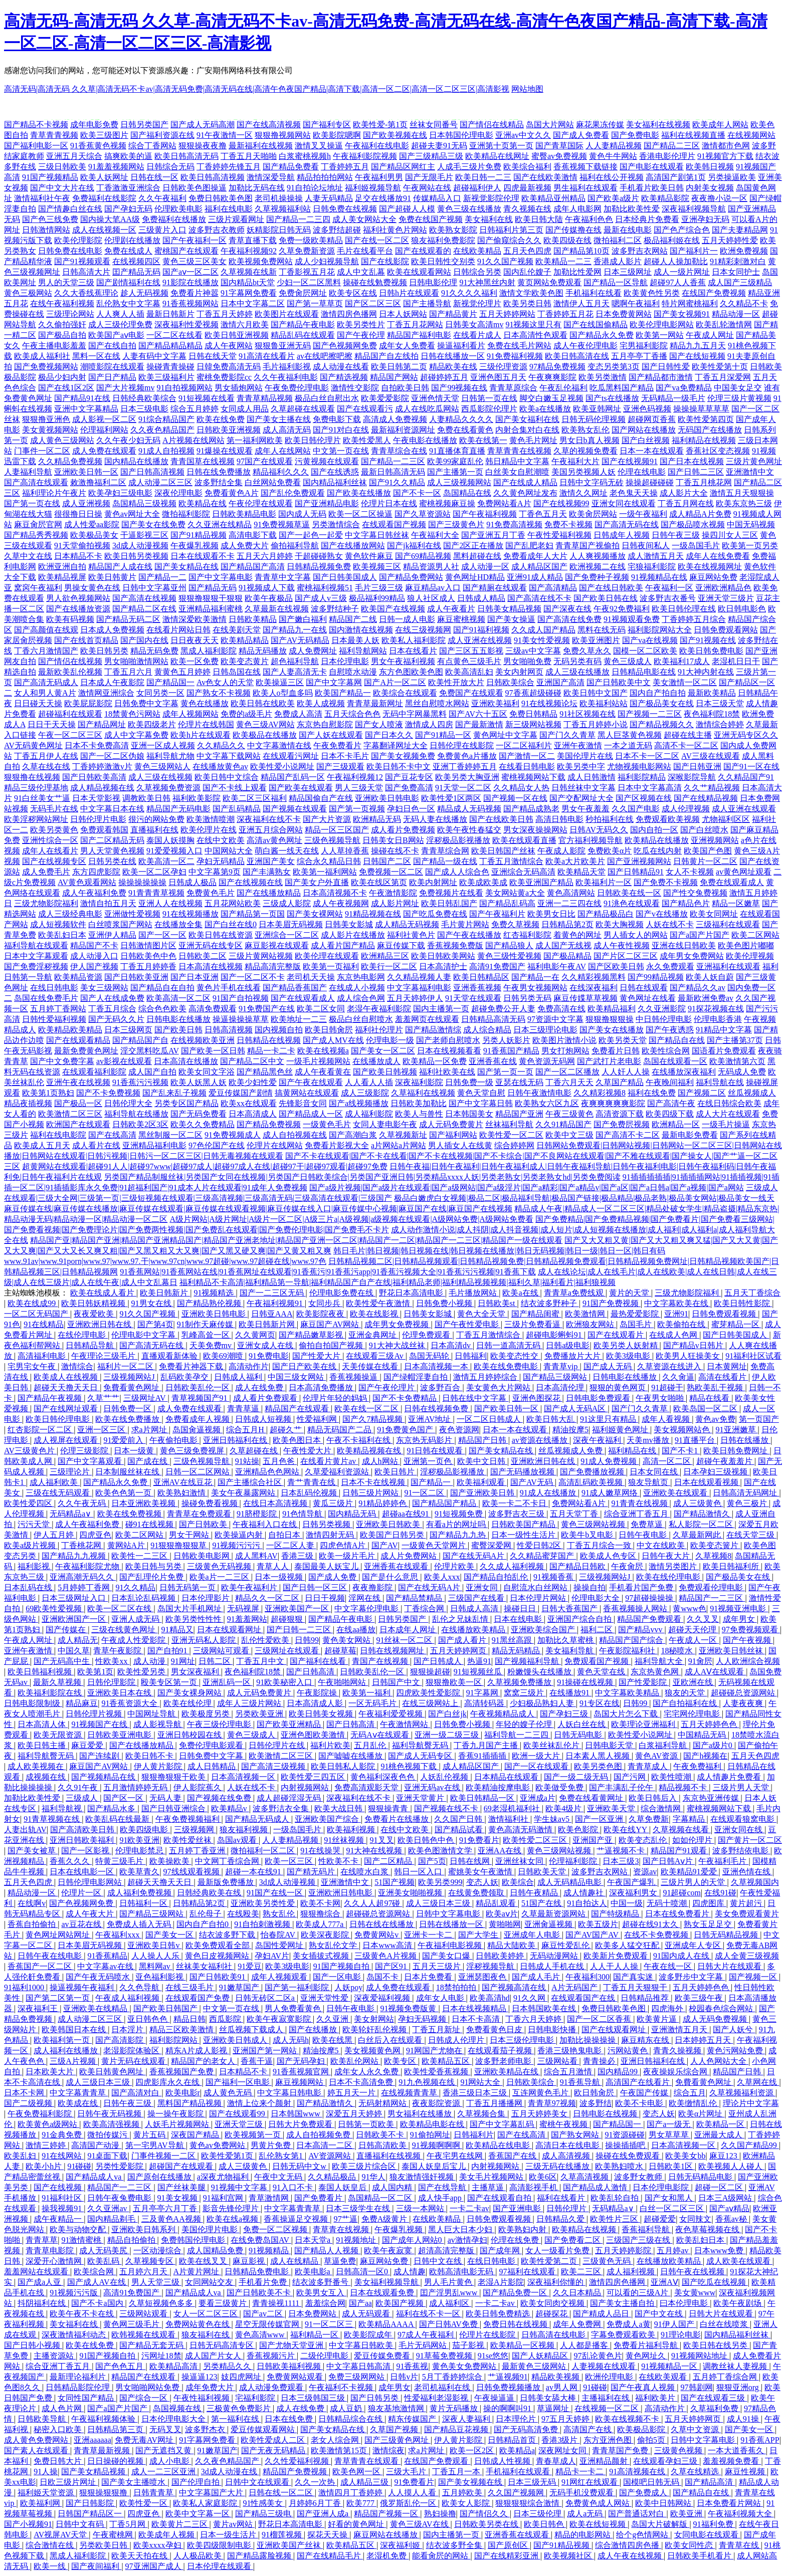  Describe the element at coordinates (742, 608) in the screenshot. I see `欧日韩电影色` at that location.